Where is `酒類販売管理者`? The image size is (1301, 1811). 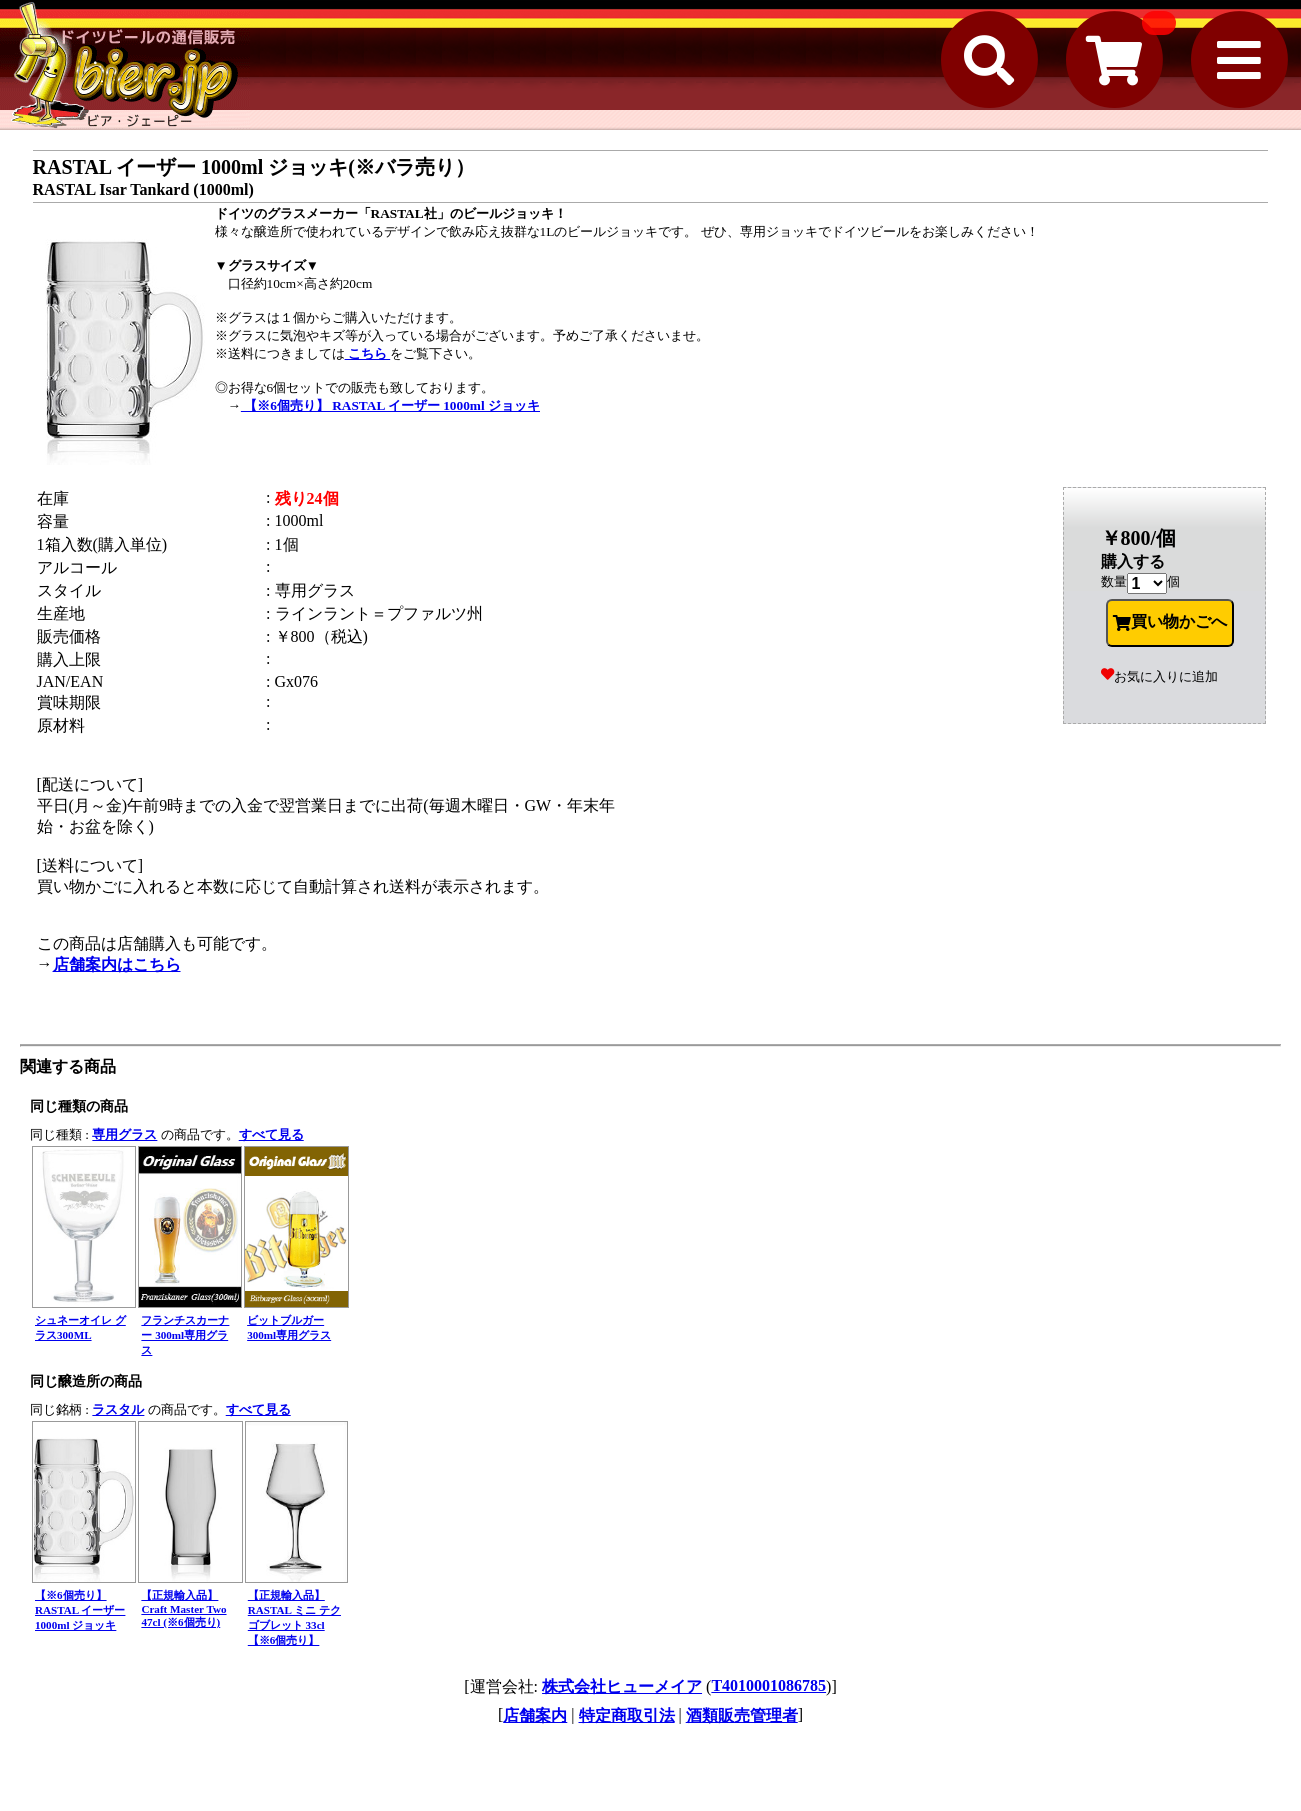
酒類販売管理者 is located at coordinates (742, 1715).